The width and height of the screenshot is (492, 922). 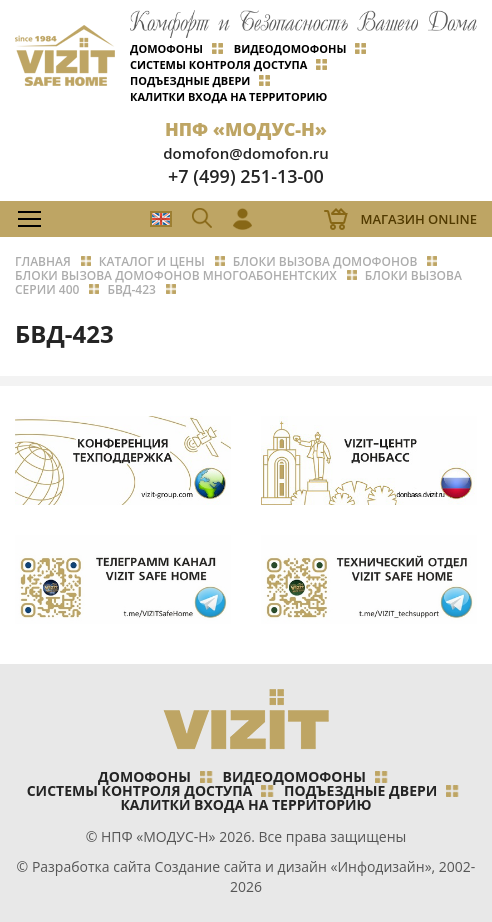 What do you see at coordinates (246, 176) in the screenshot?
I see `+7 (499) 251-13-00` at bounding box center [246, 176].